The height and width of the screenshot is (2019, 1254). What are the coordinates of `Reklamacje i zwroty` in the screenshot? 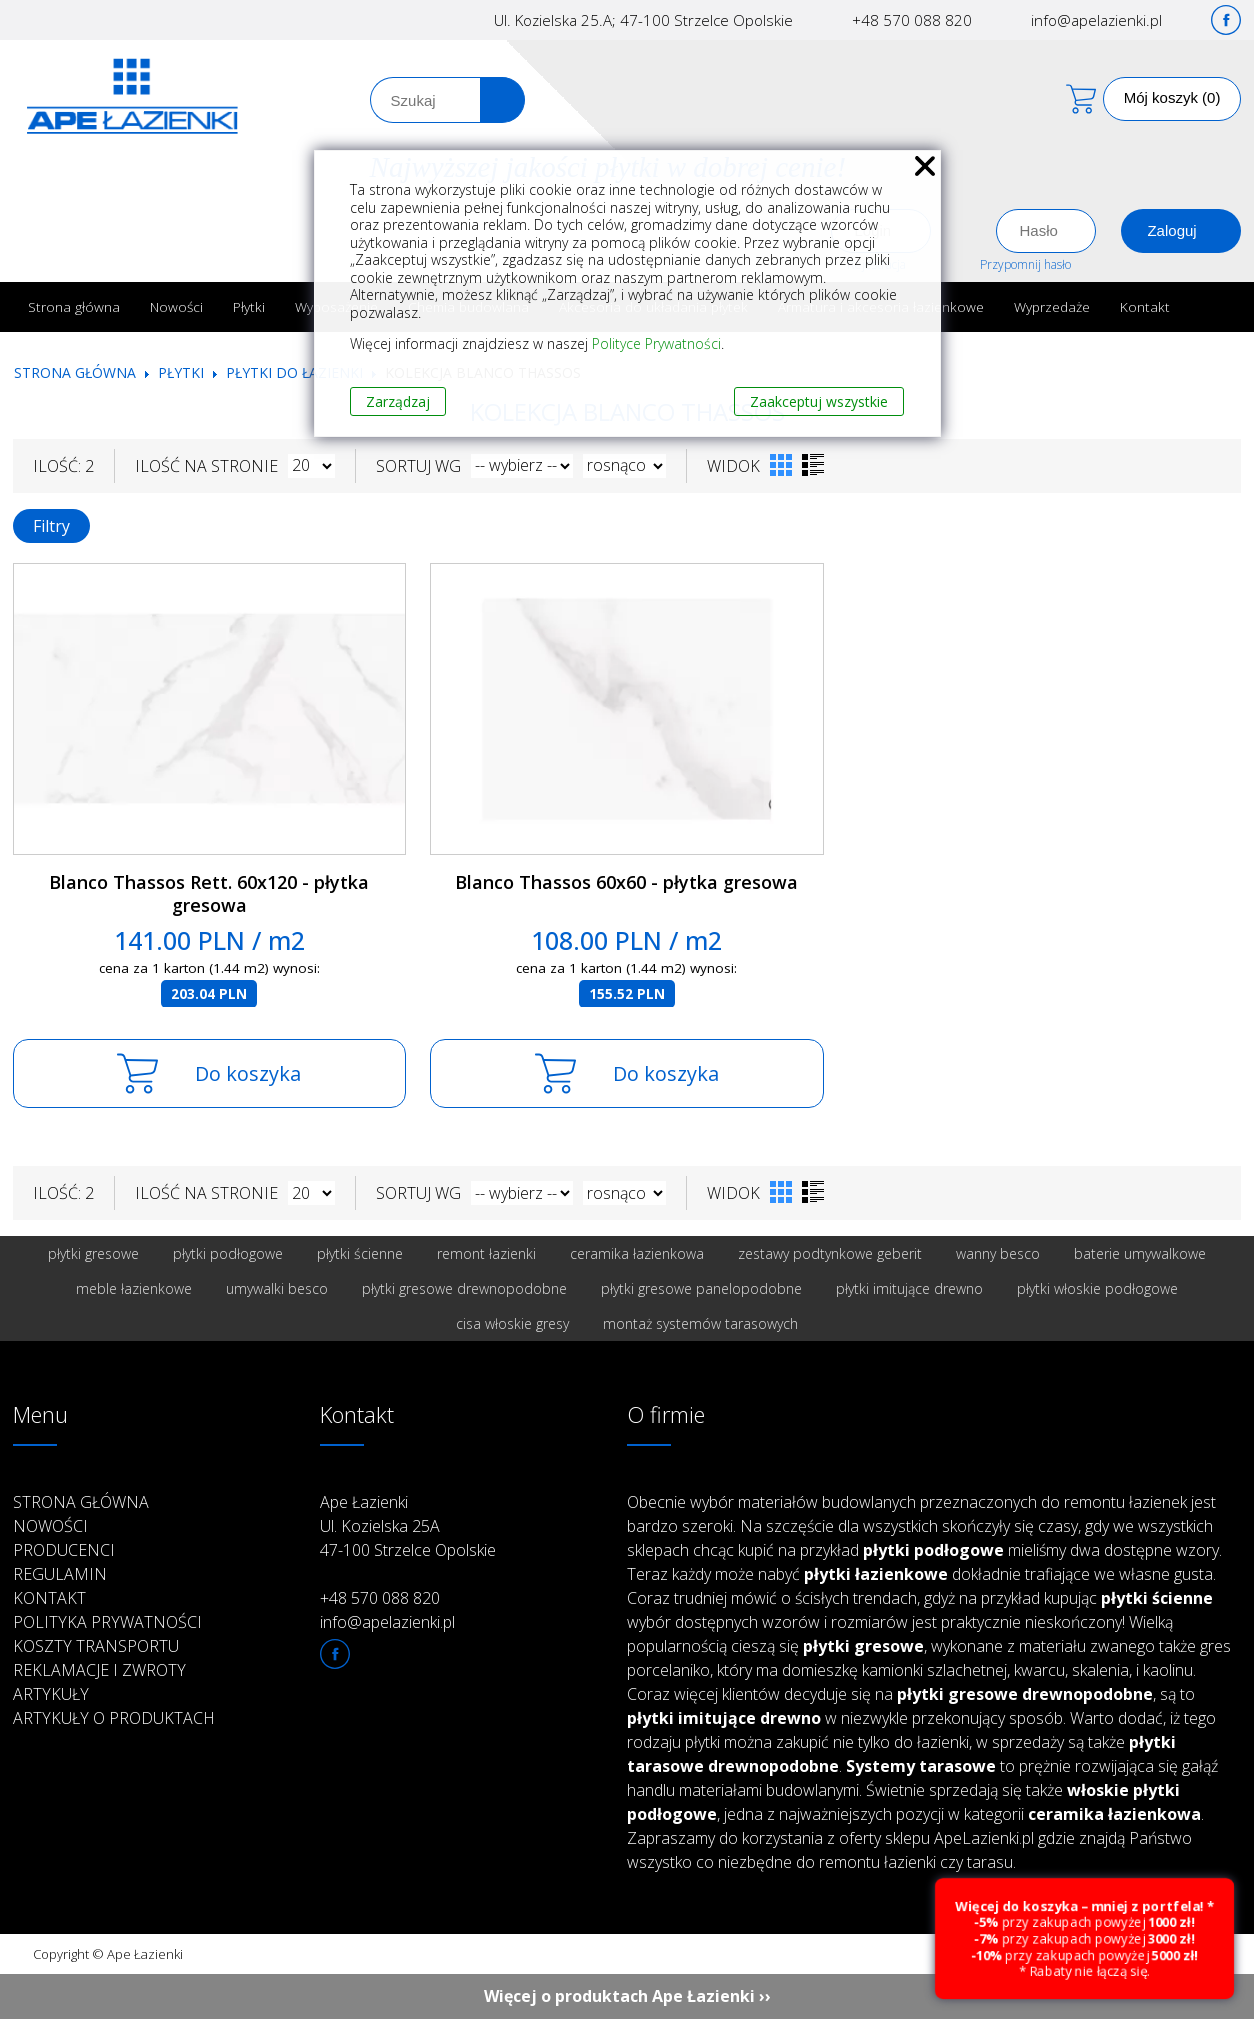 It's located at (99, 1670).